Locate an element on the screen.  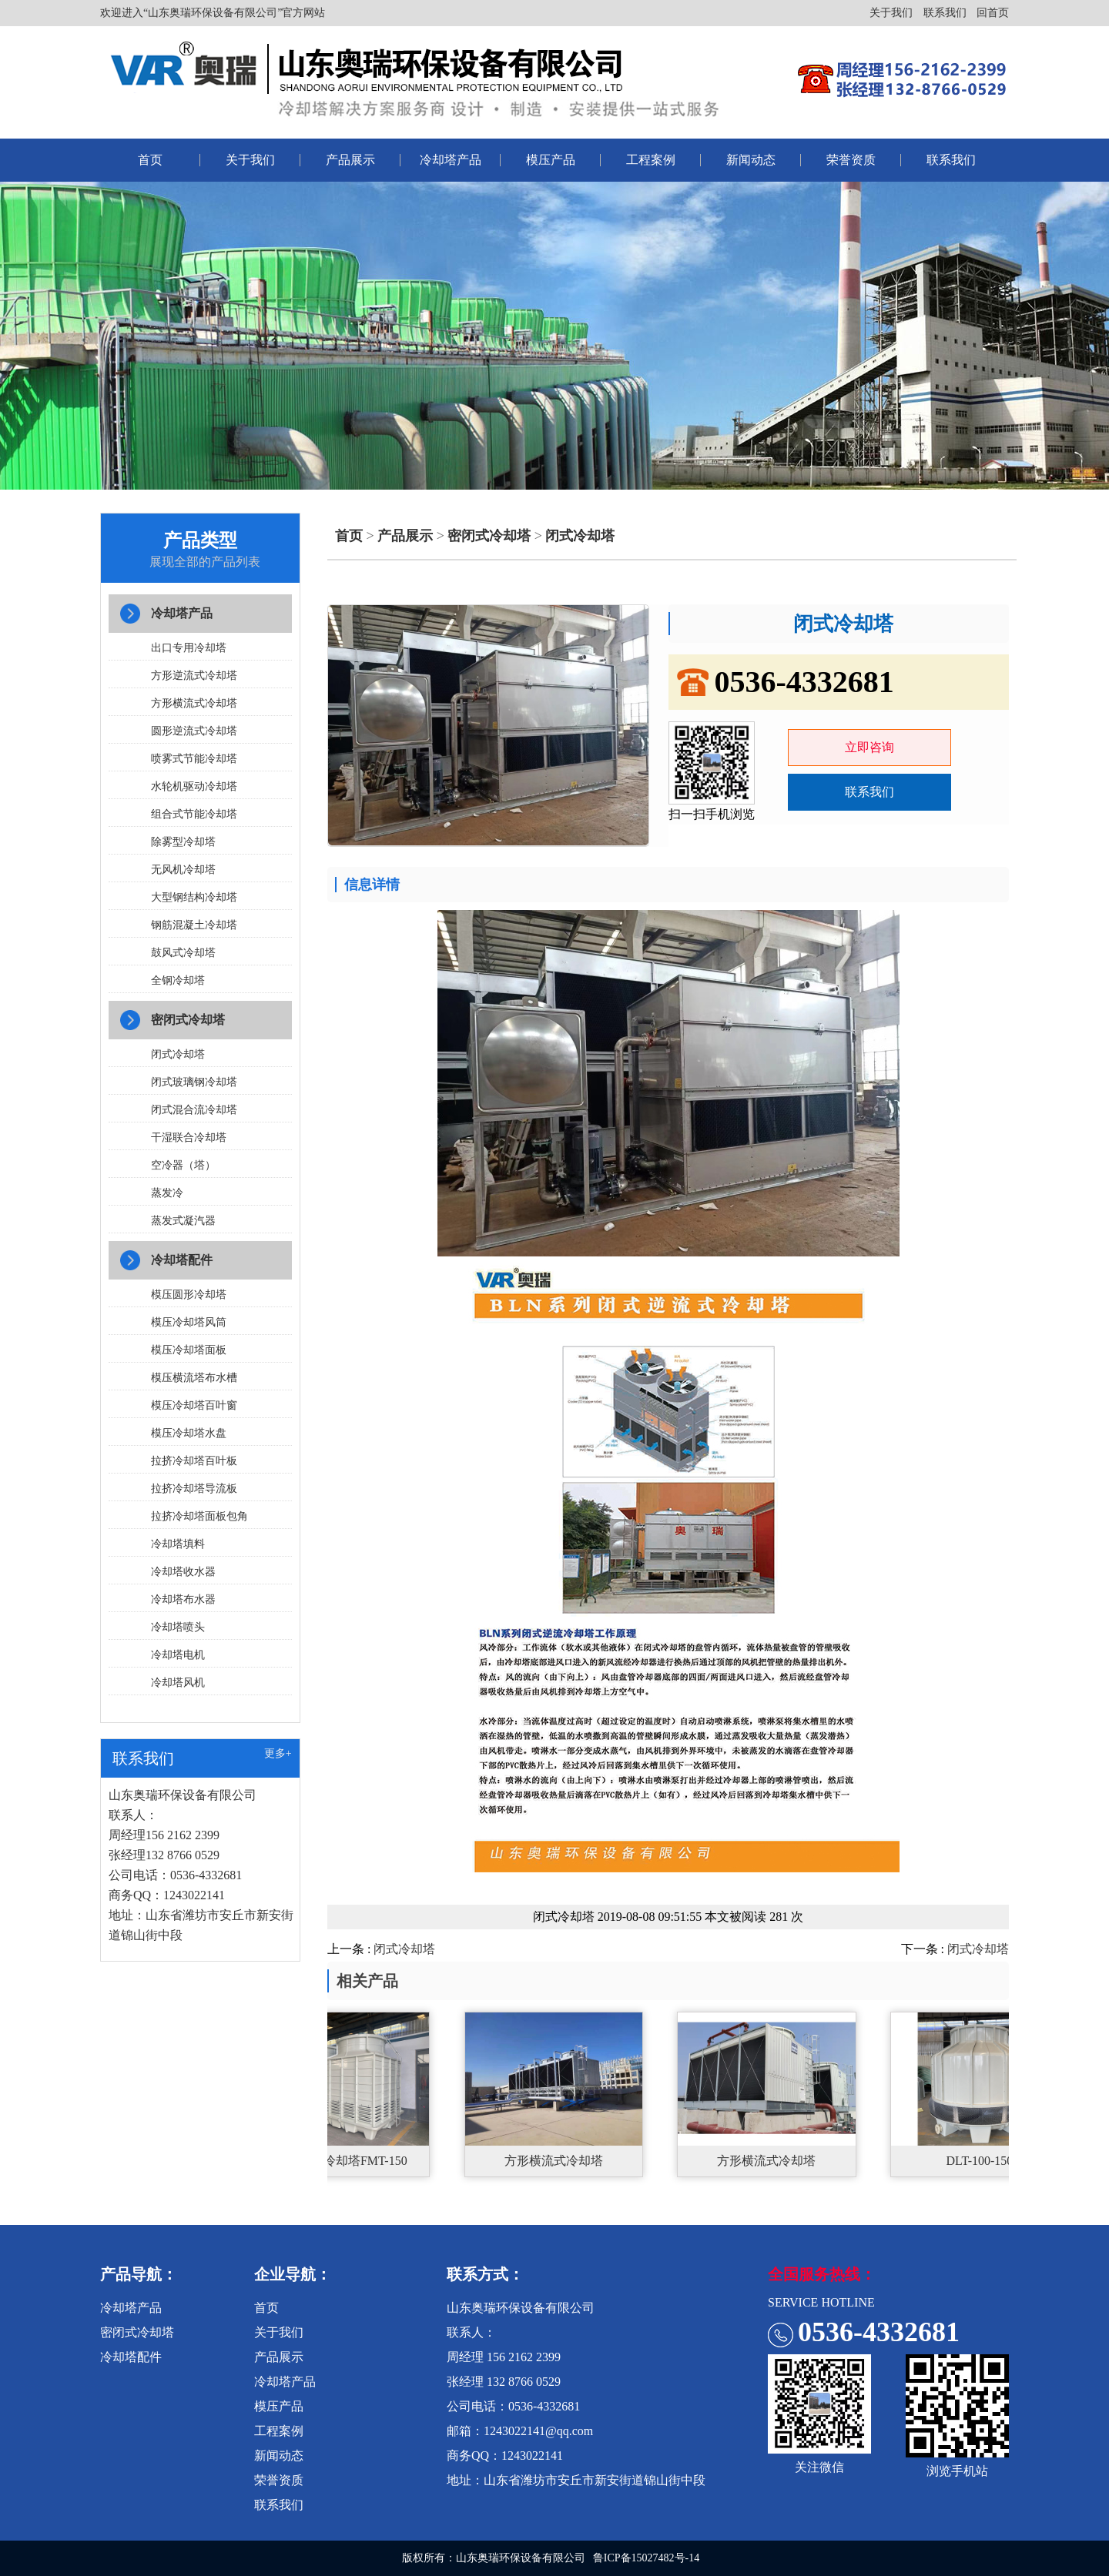
拉挤冷却塔面板包角 is located at coordinates (199, 1516).